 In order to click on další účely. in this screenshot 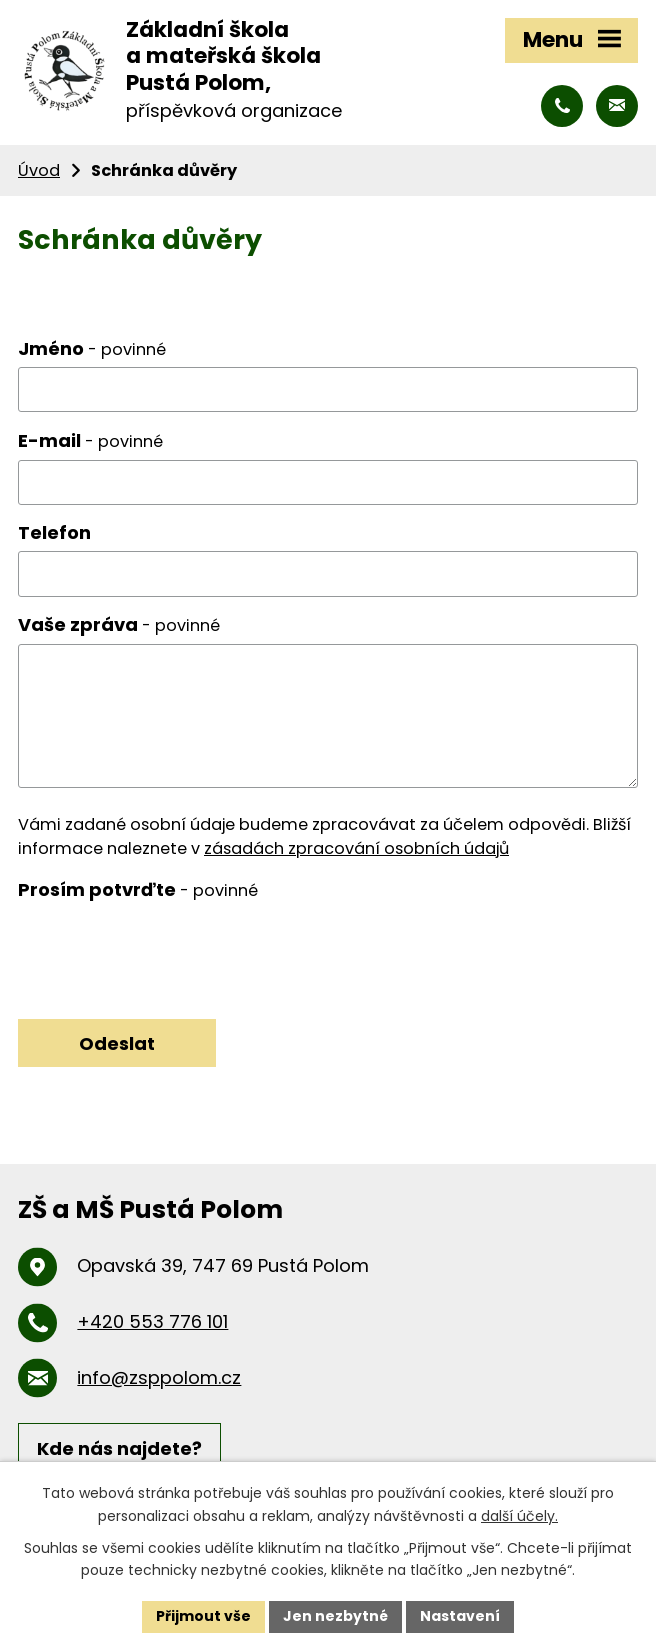, I will do `click(519, 1516)`.